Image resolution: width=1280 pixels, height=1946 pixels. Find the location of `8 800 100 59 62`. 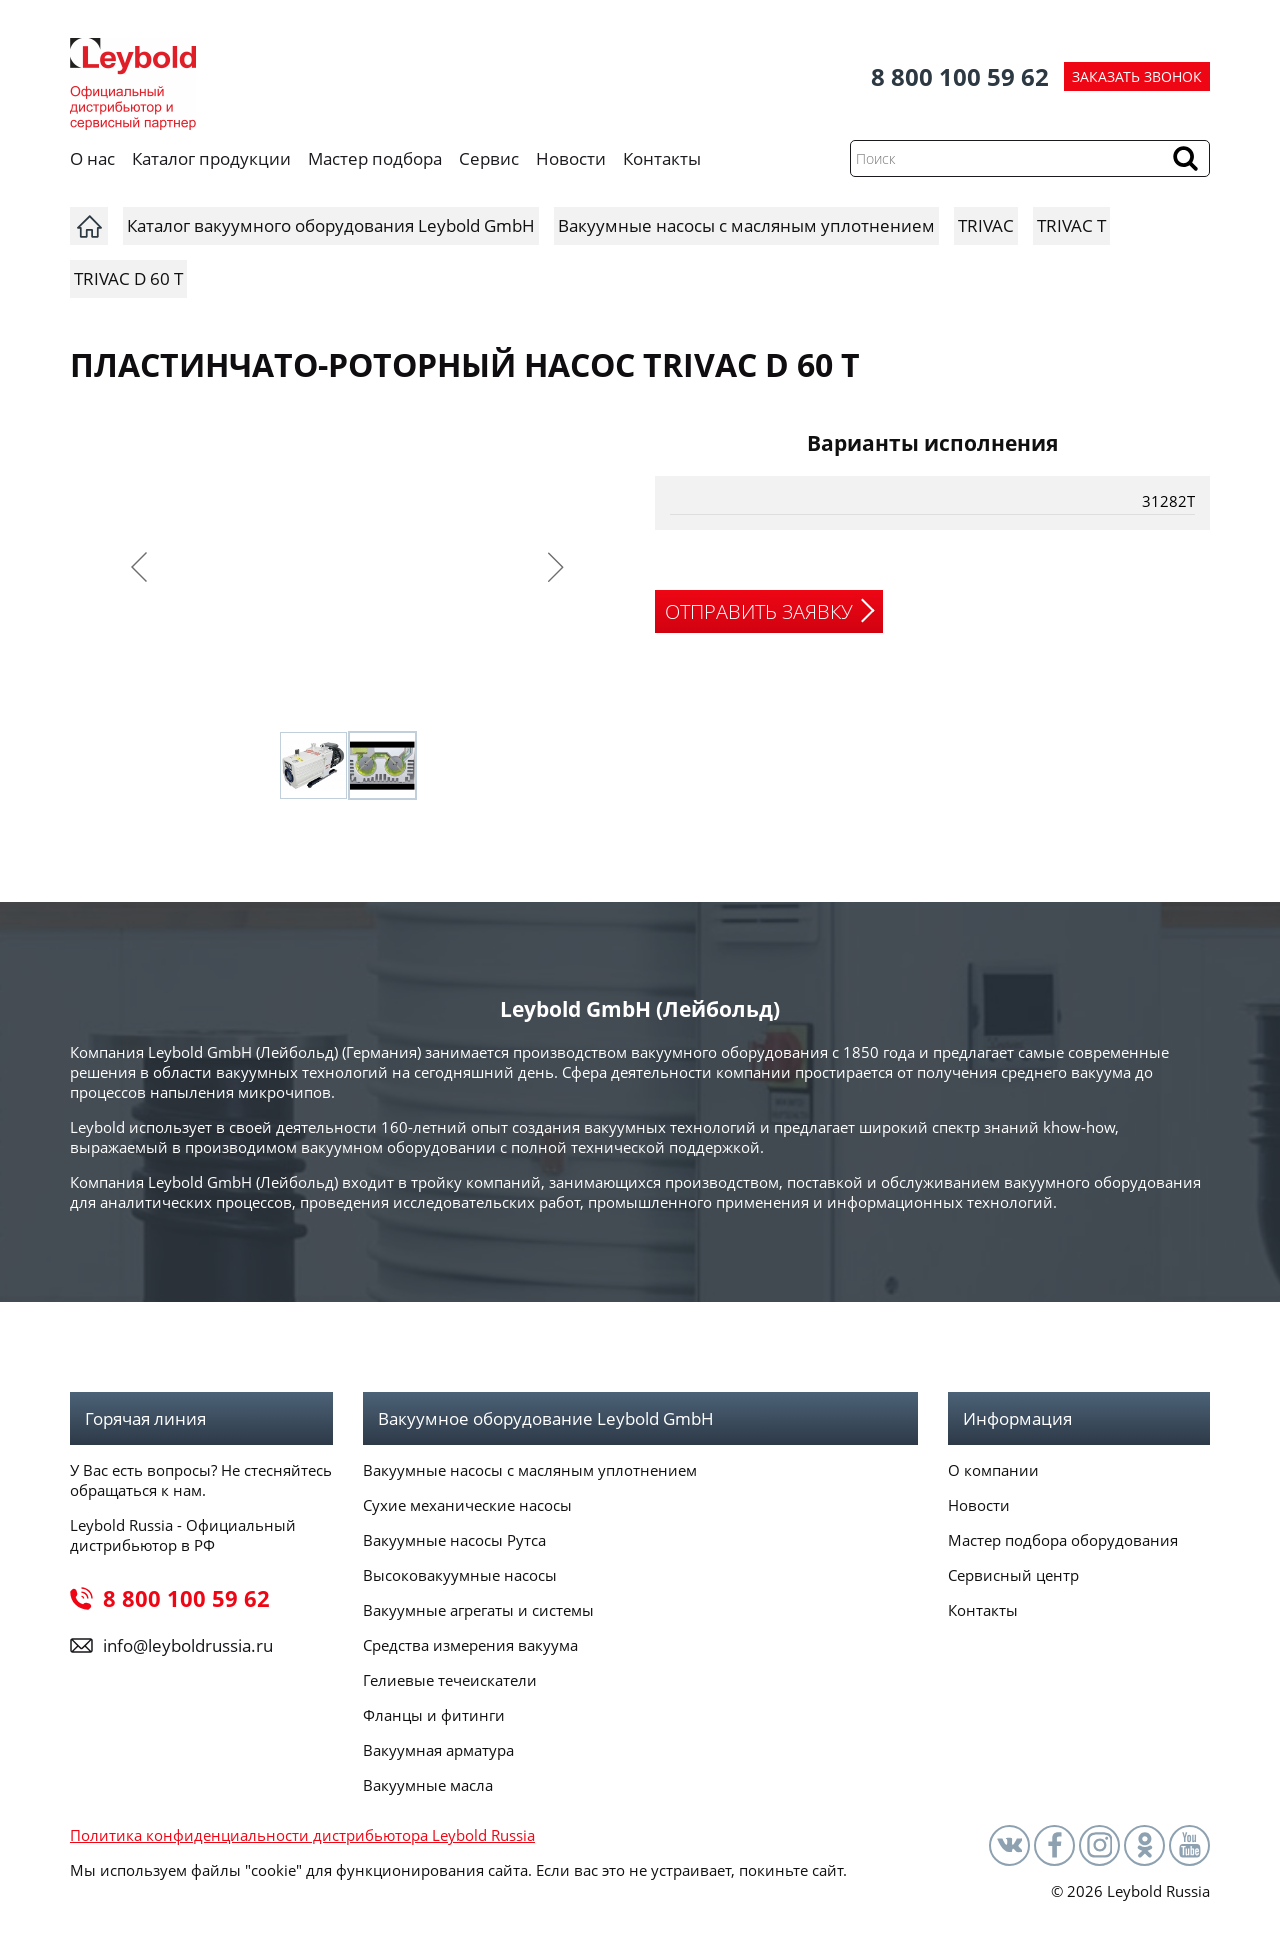

8 800 100 59 62 is located at coordinates (960, 76).